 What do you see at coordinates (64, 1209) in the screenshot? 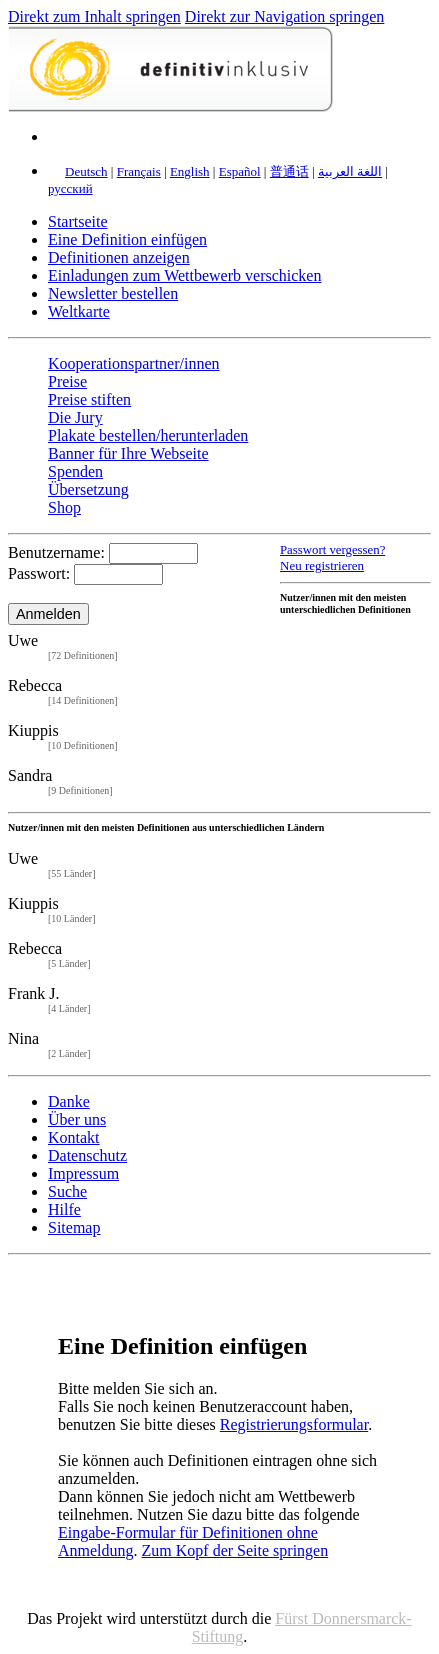
I see `Hilfe` at bounding box center [64, 1209].